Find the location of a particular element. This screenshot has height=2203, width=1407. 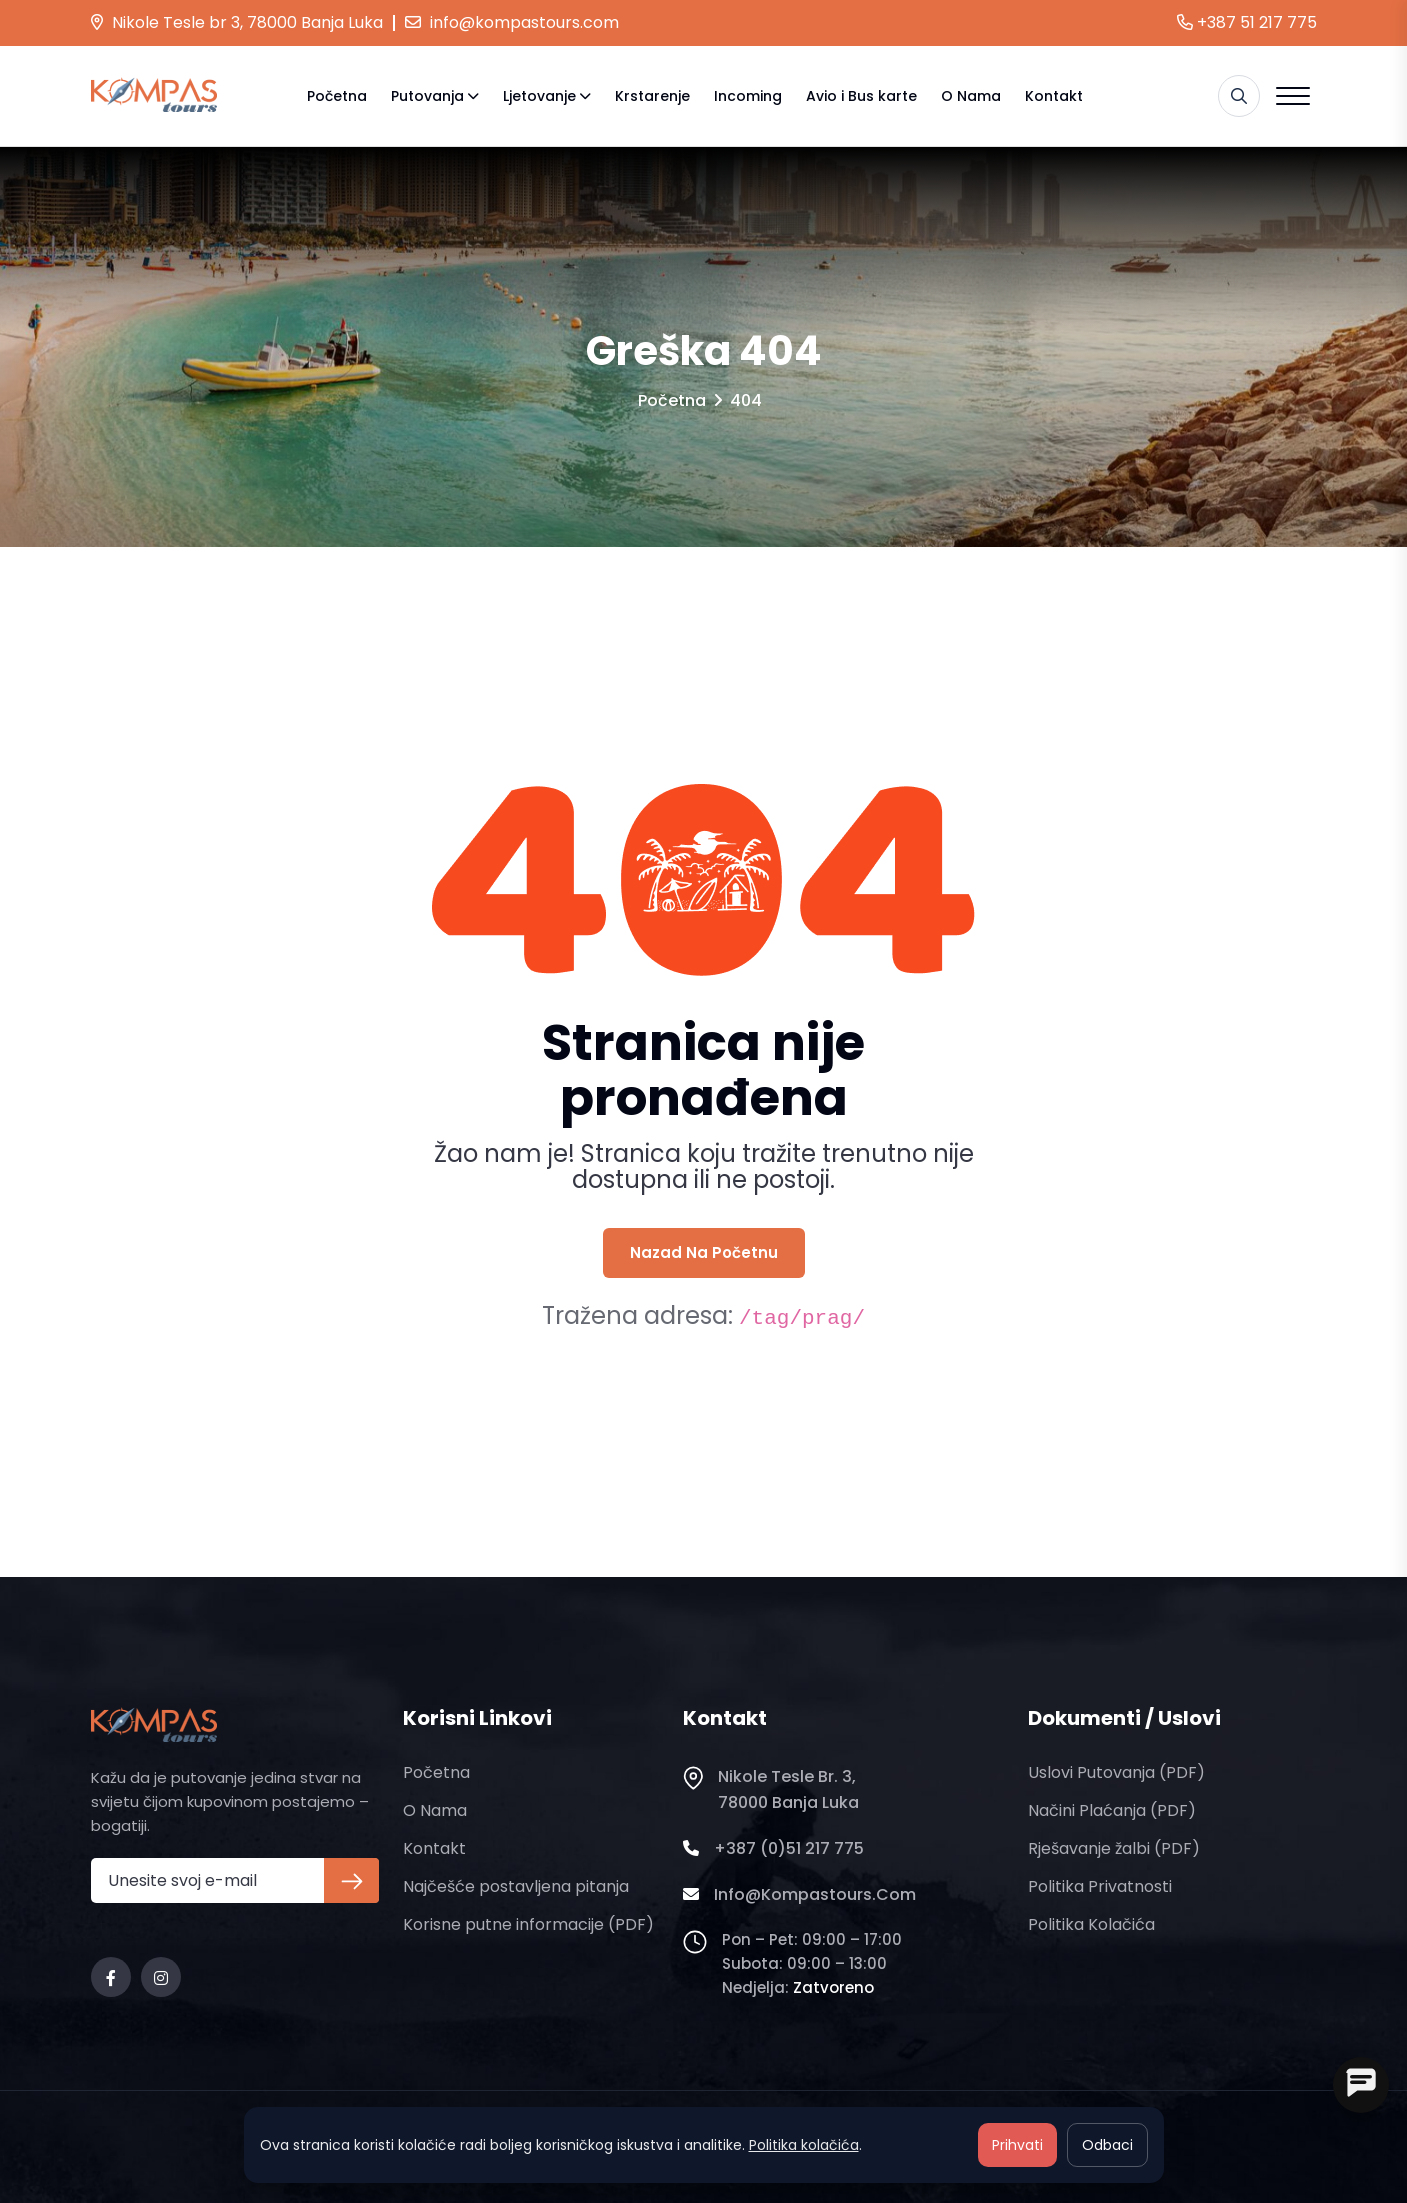

Početna is located at coordinates (337, 96).